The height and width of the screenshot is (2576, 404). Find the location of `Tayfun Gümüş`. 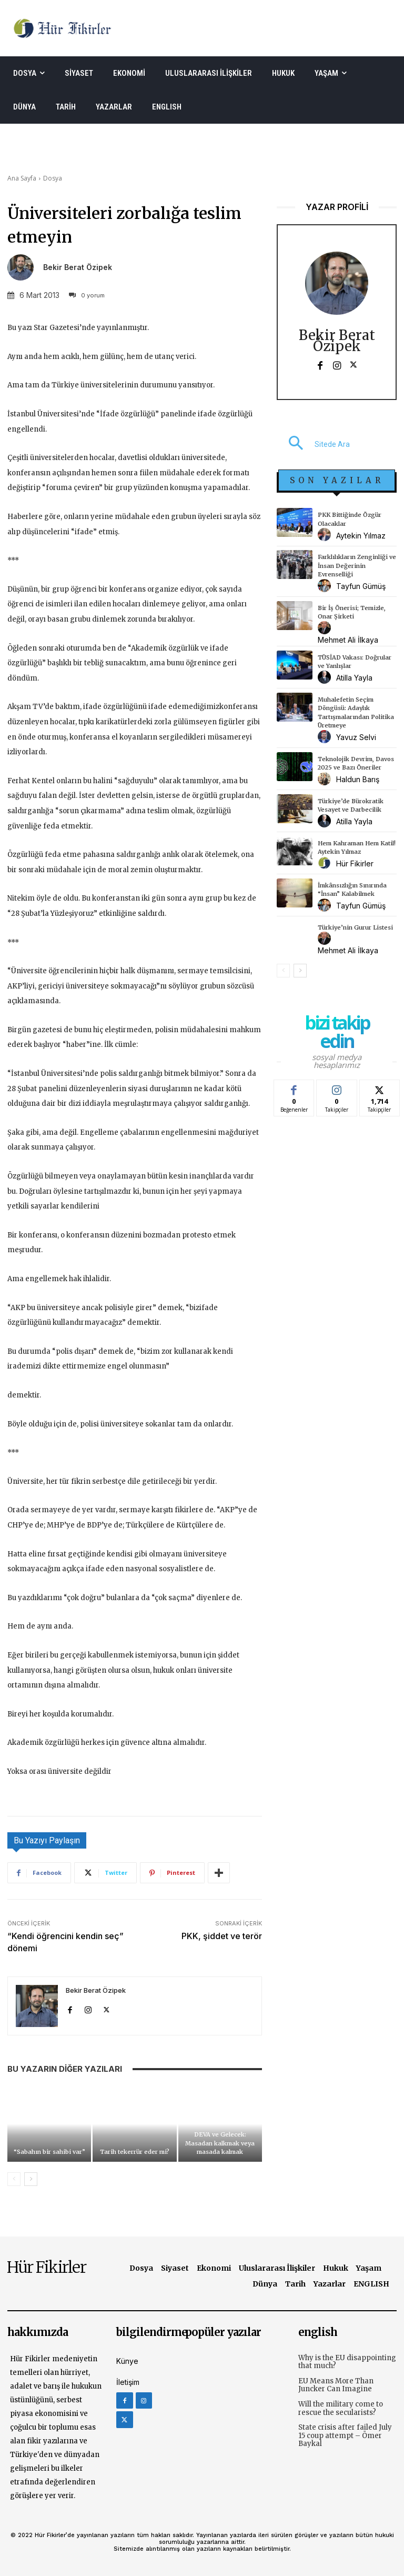

Tayfun Gümüş is located at coordinates (361, 586).